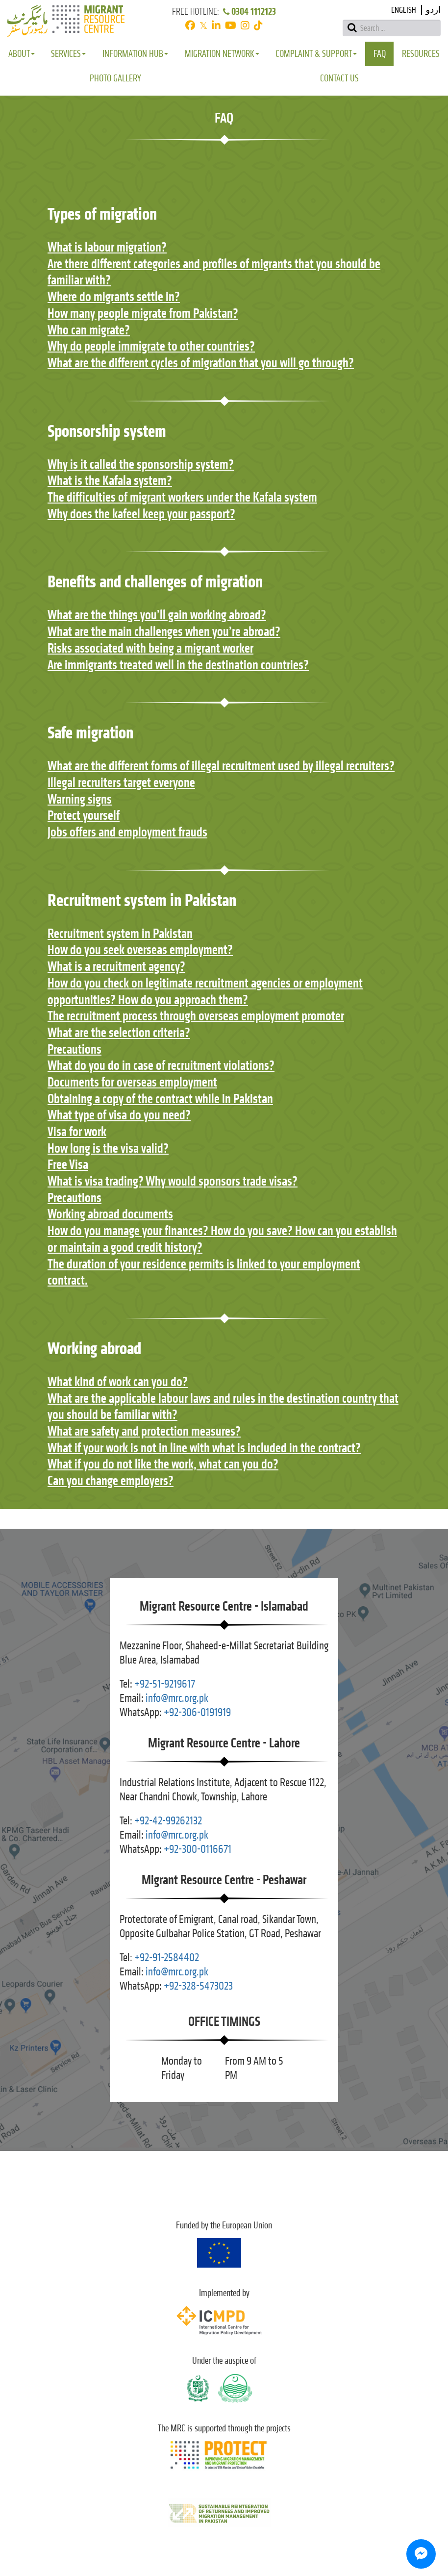  I want to click on +92-42-99262132, so click(168, 1821).